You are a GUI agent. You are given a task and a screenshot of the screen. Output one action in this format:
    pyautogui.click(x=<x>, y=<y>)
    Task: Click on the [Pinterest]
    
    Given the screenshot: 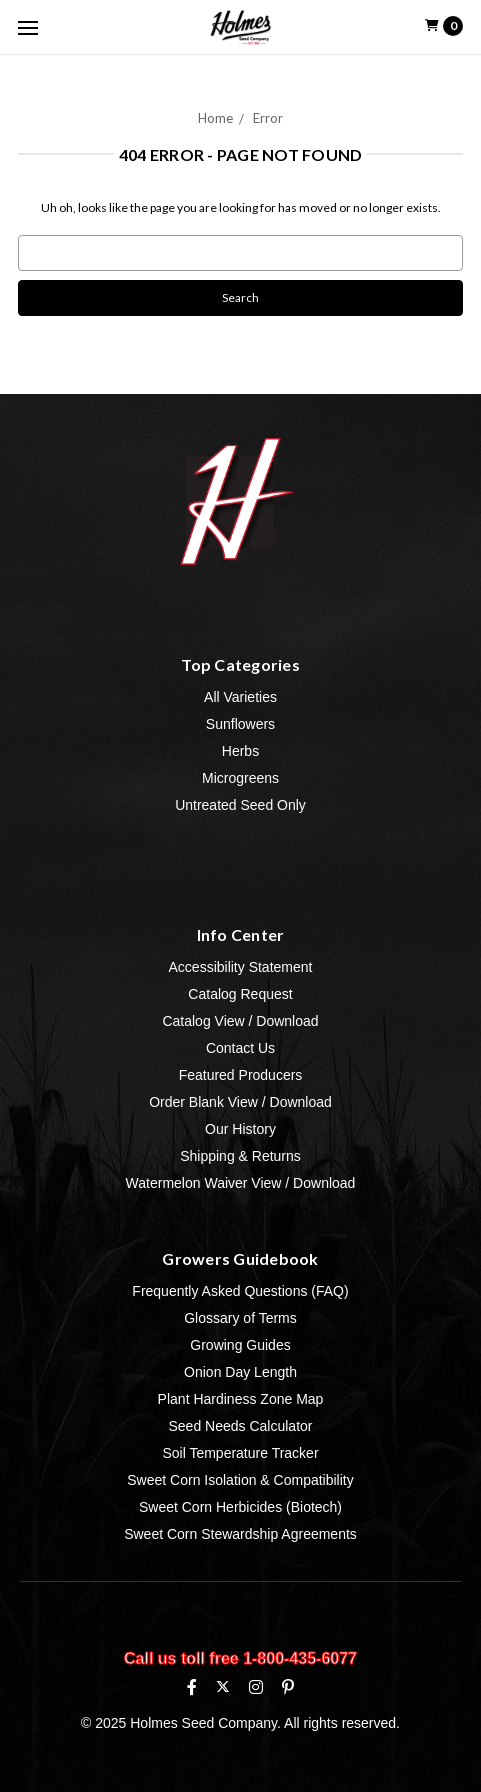 What is the action you would take?
    pyautogui.click(x=288, y=1687)
    